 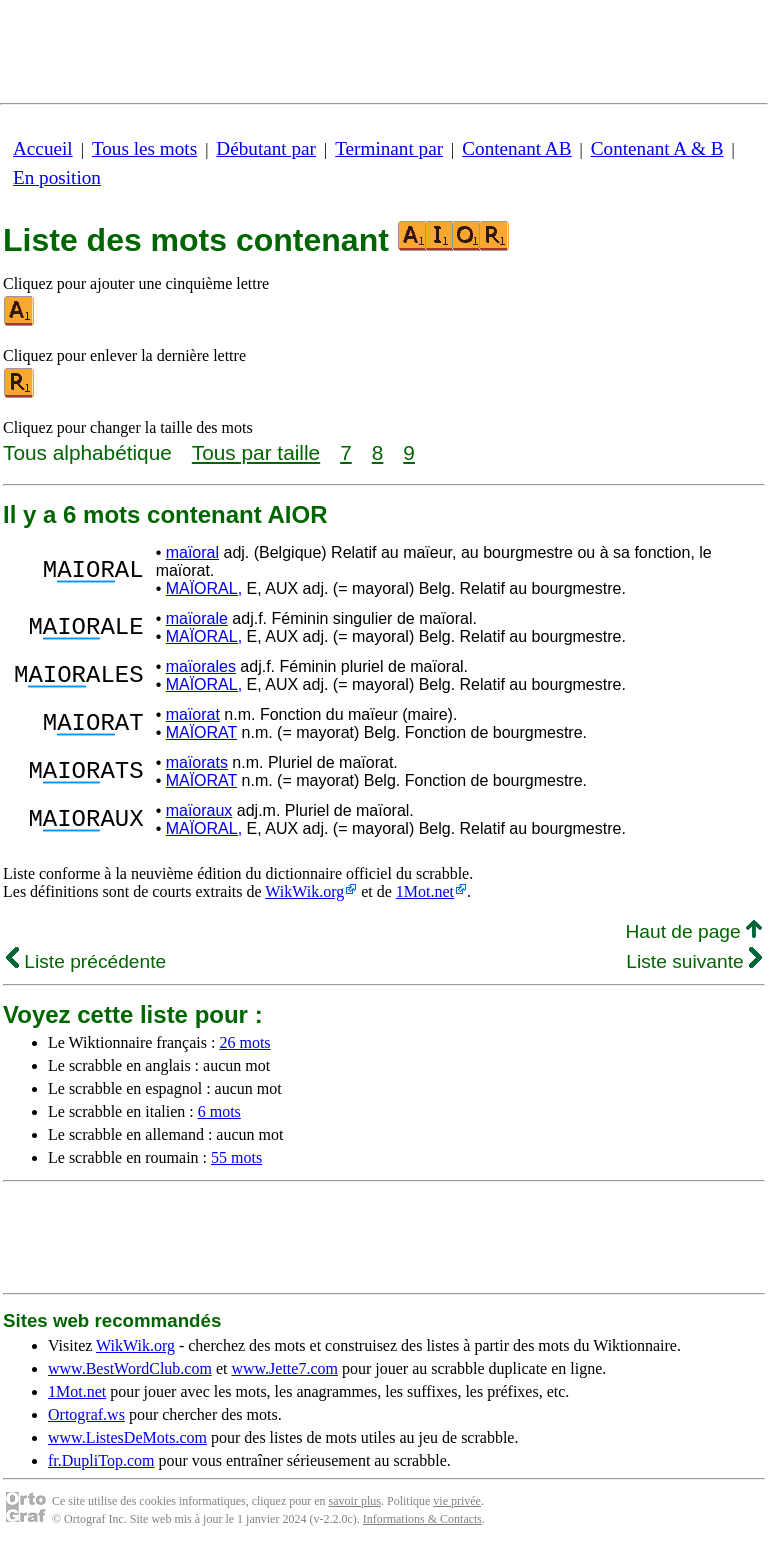 What do you see at coordinates (657, 148) in the screenshot?
I see `Contenant A & B` at bounding box center [657, 148].